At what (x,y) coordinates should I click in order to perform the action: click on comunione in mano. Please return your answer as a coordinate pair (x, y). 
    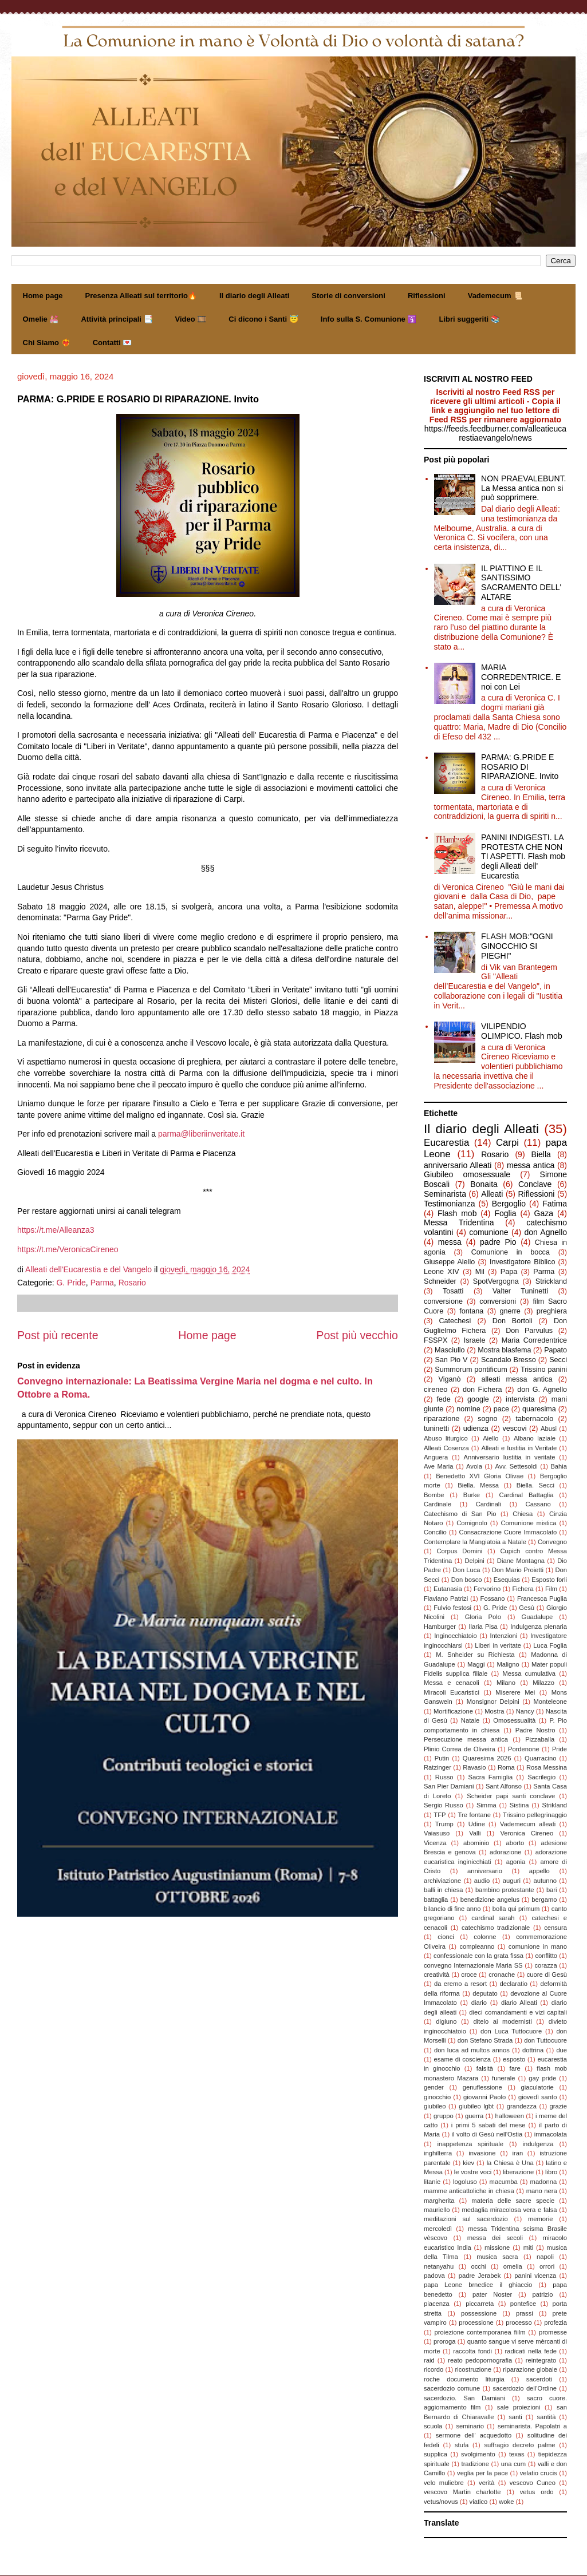
    Looking at the image, I should click on (538, 1946).